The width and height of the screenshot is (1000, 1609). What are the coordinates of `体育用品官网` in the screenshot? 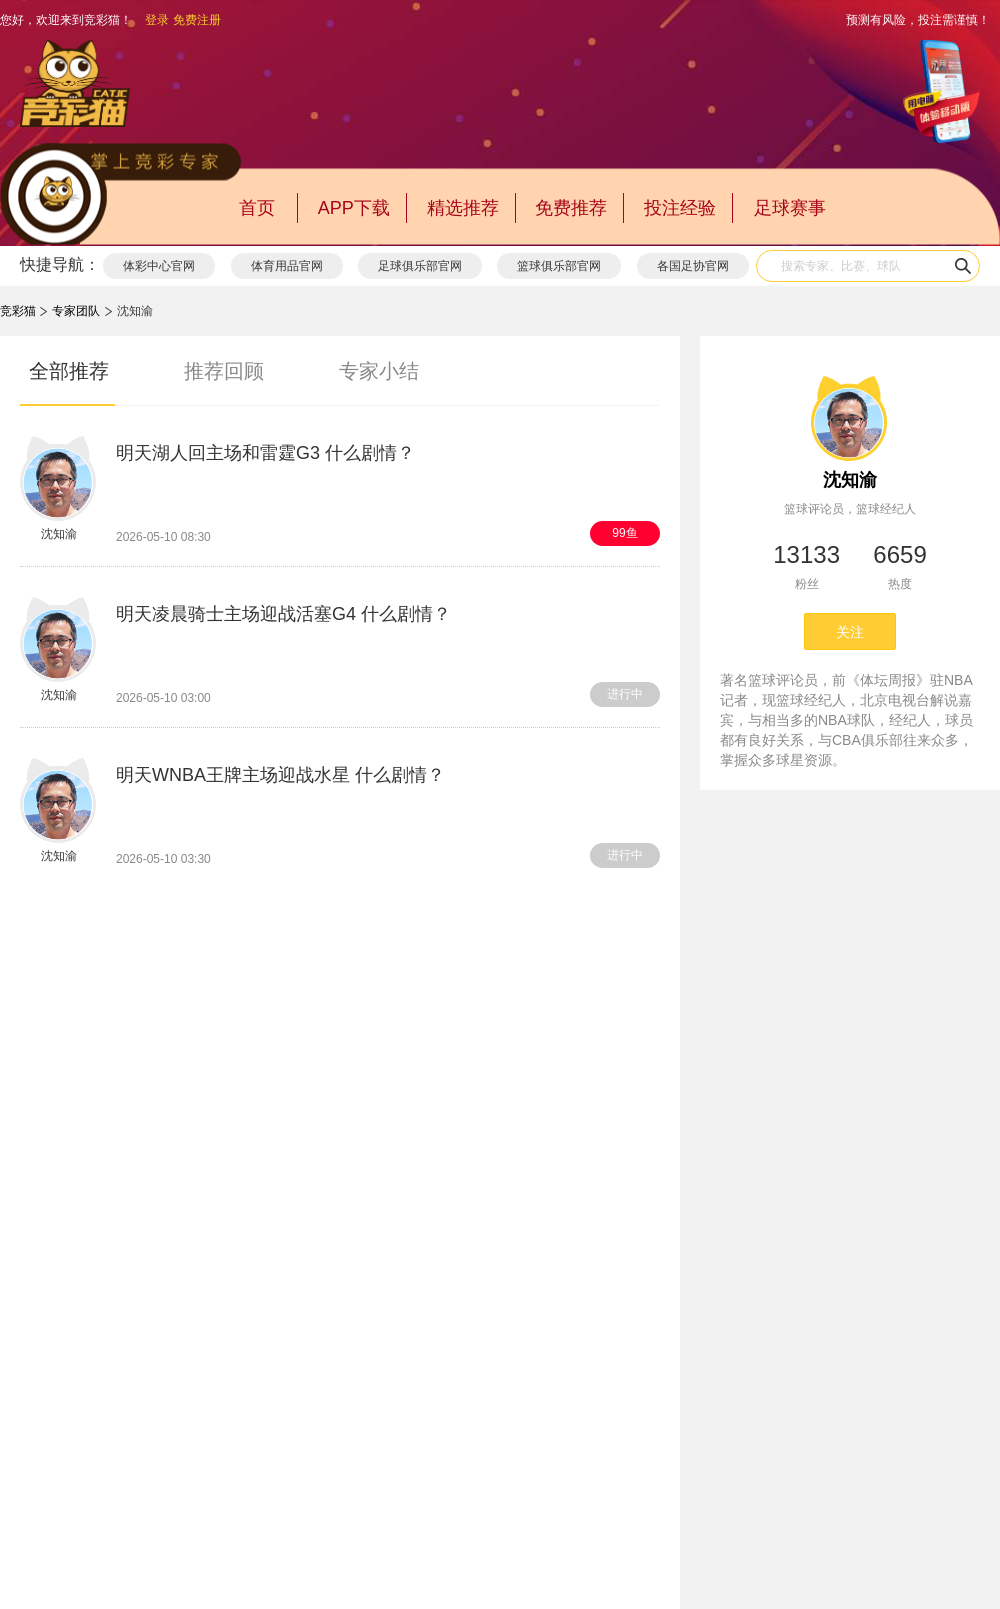 It's located at (287, 266).